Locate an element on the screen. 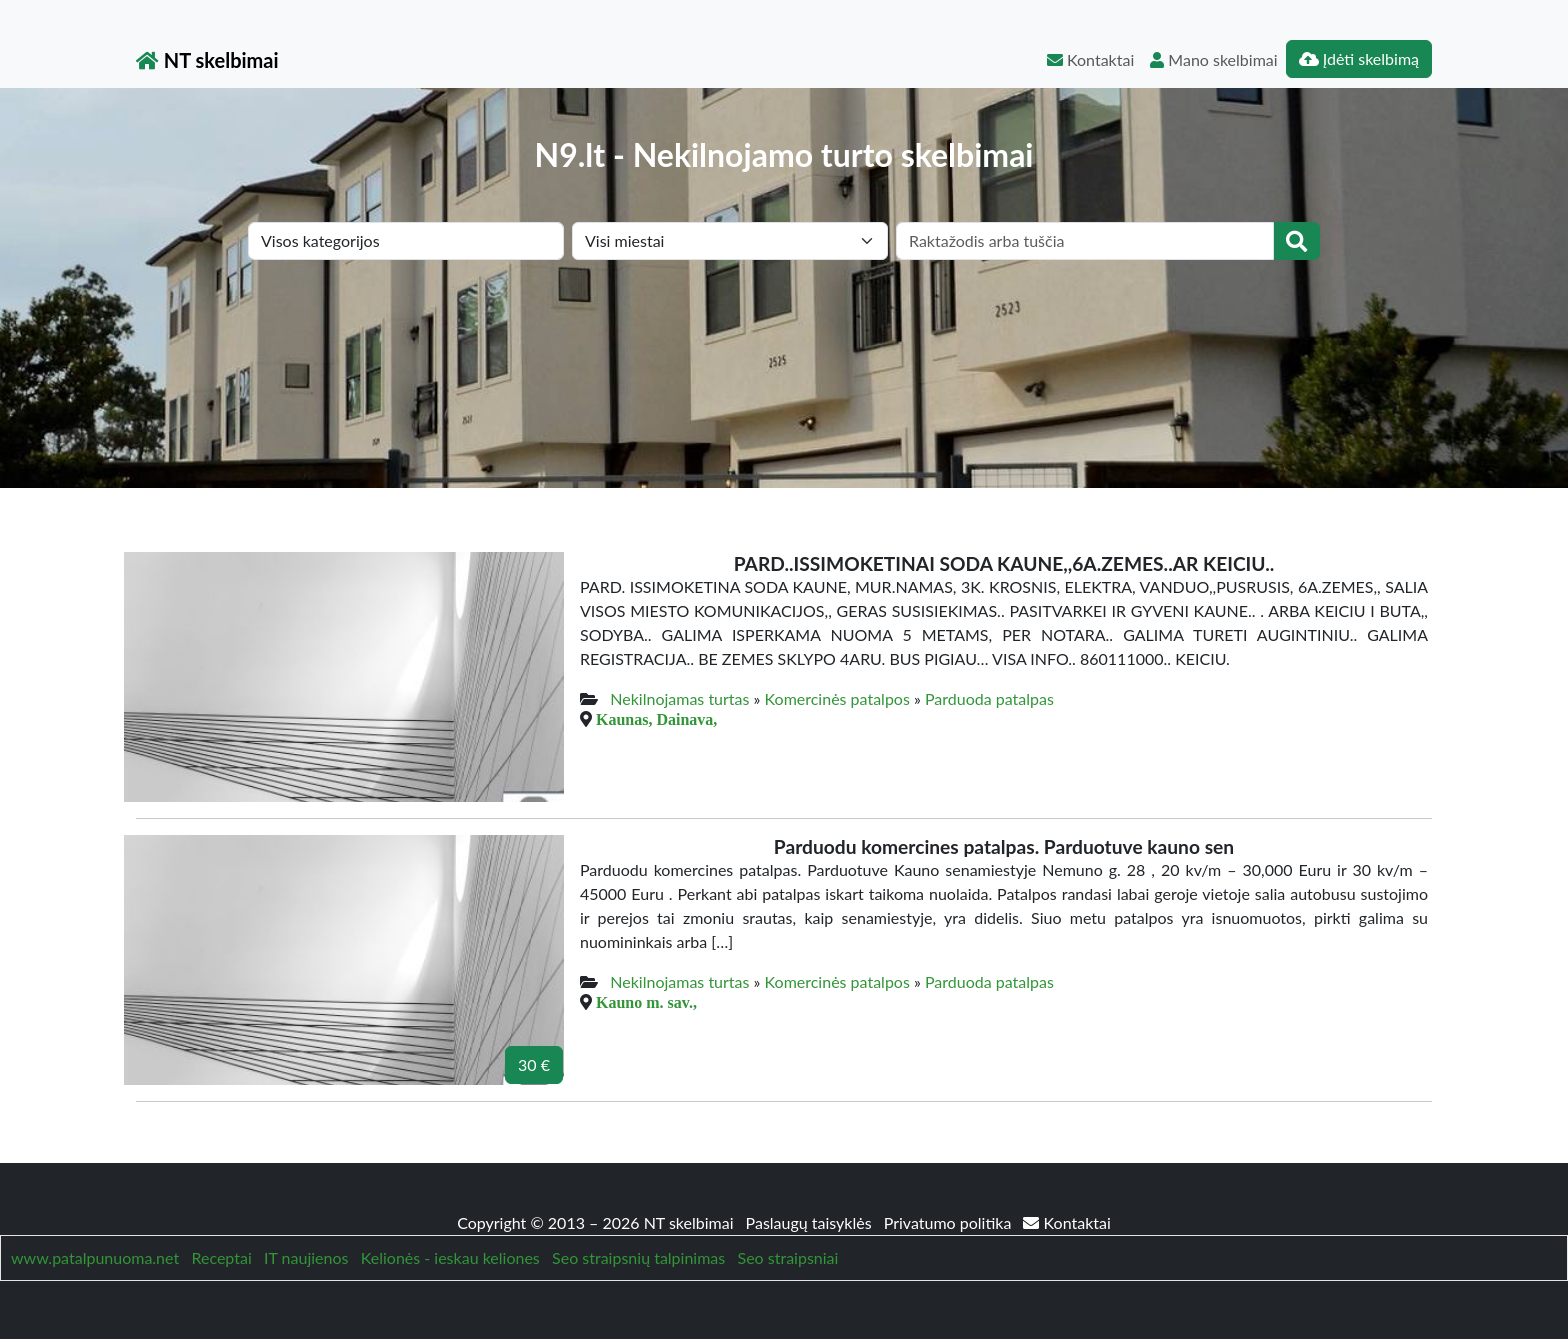  Kaunas, Dainava, is located at coordinates (656, 719).